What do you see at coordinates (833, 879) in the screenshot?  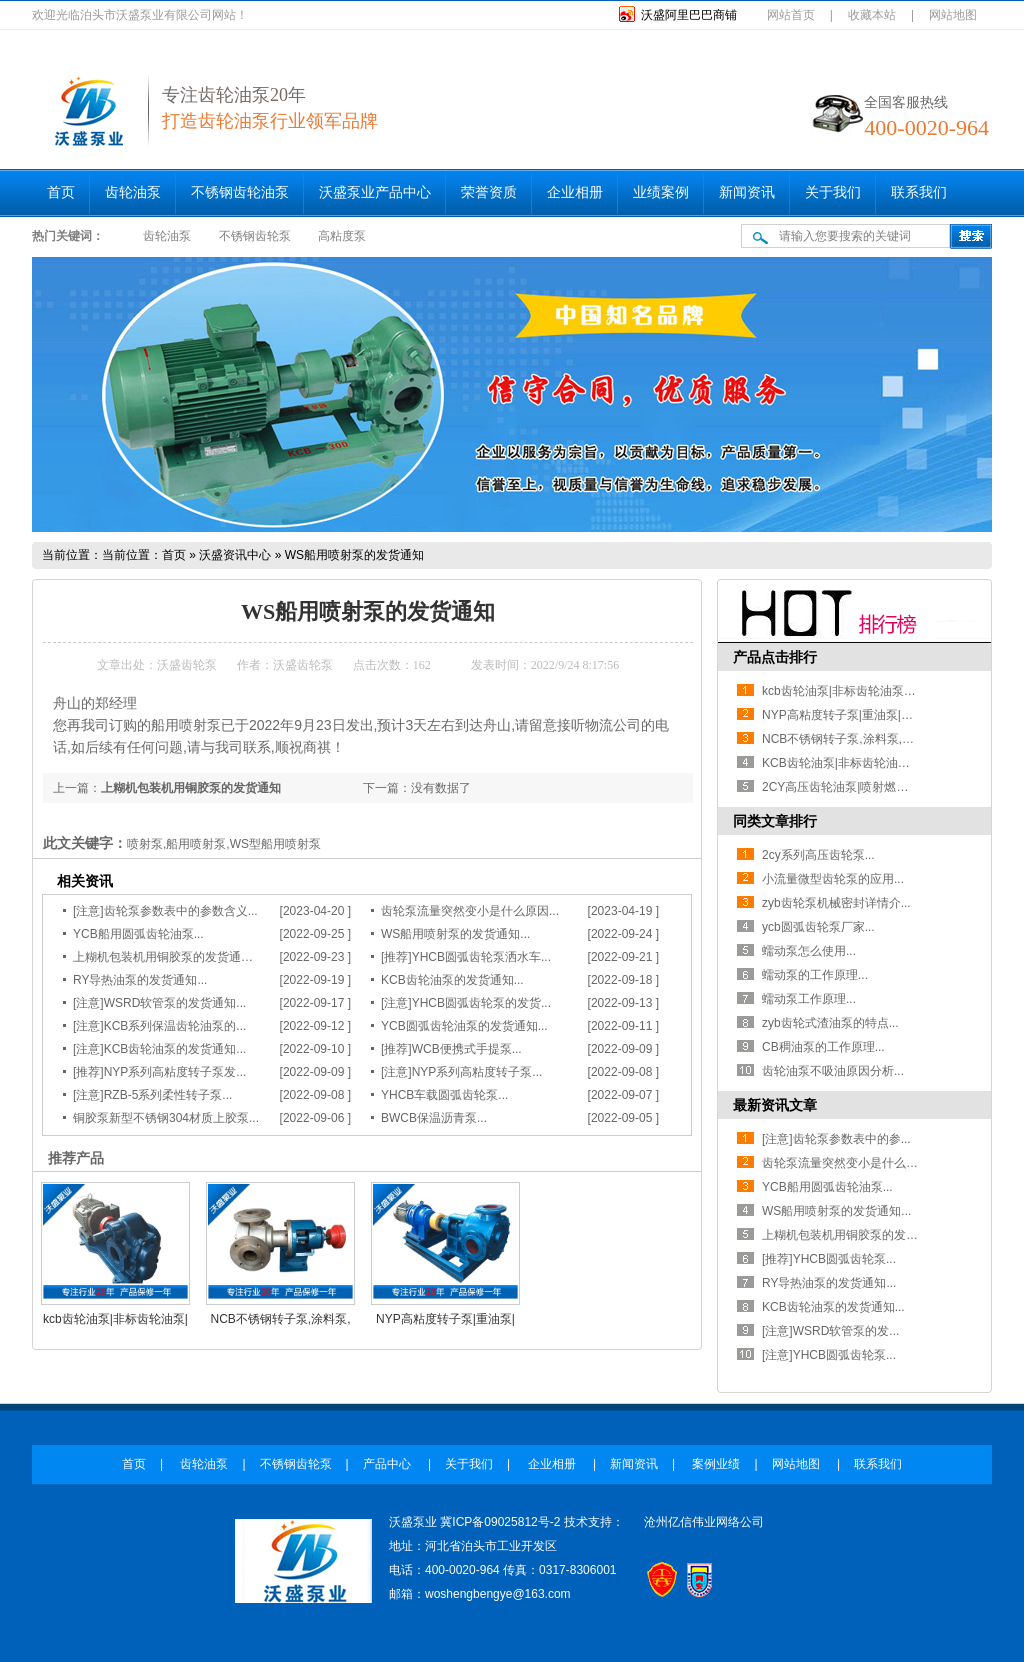 I see `小流量微型齿轮泵的应用...` at bounding box center [833, 879].